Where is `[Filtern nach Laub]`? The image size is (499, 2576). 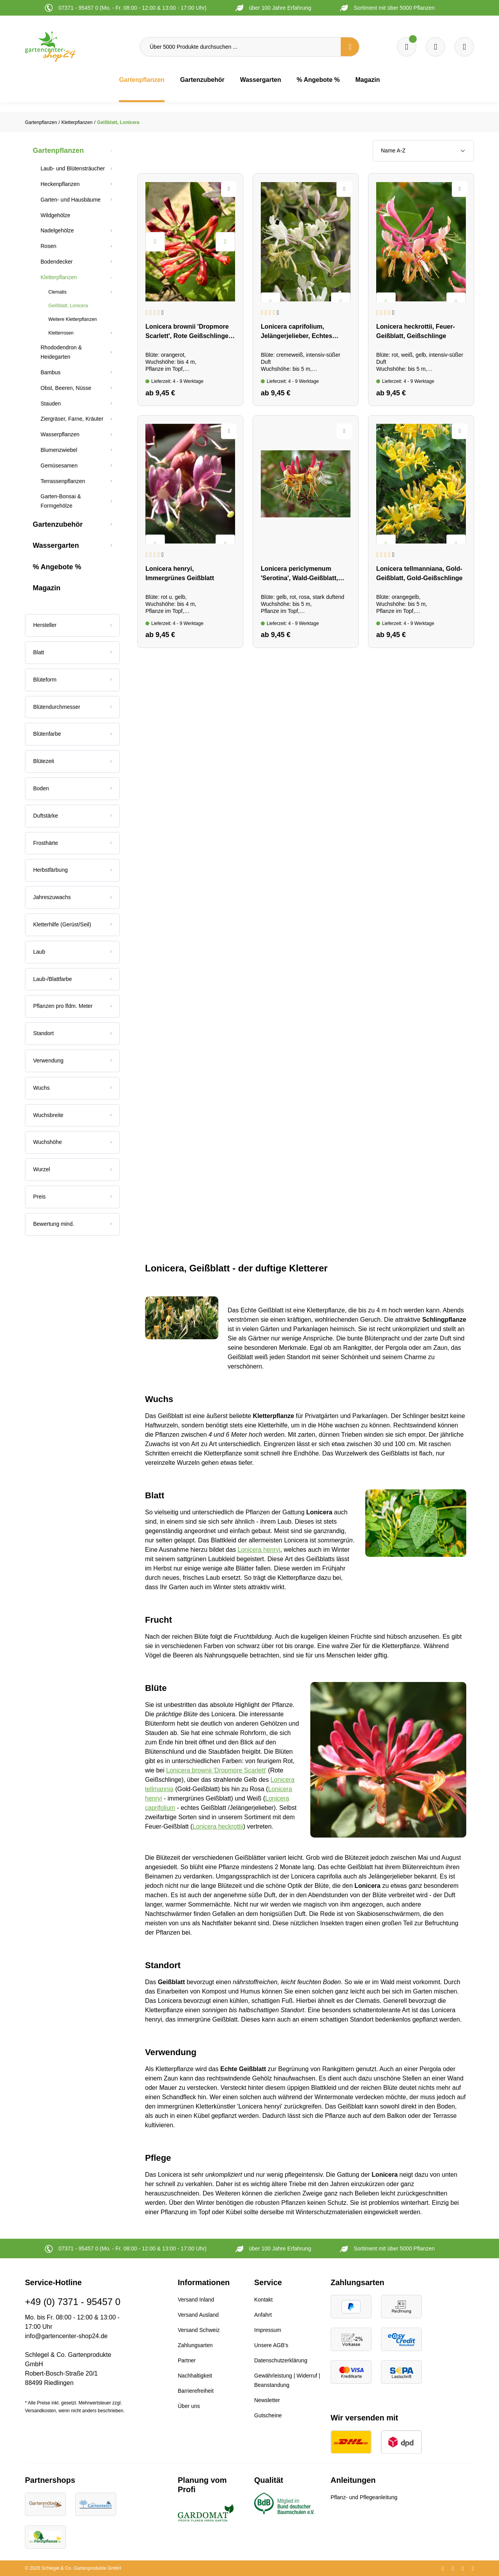 [Filtern nach Laub] is located at coordinates (72, 952).